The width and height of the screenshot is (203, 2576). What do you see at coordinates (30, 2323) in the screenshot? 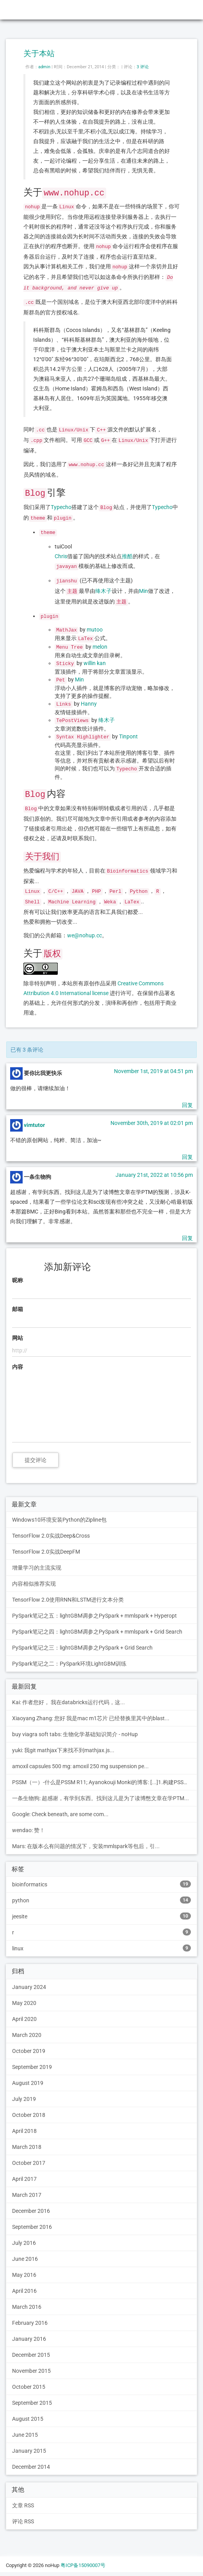
I see `February 2016` at bounding box center [30, 2323].